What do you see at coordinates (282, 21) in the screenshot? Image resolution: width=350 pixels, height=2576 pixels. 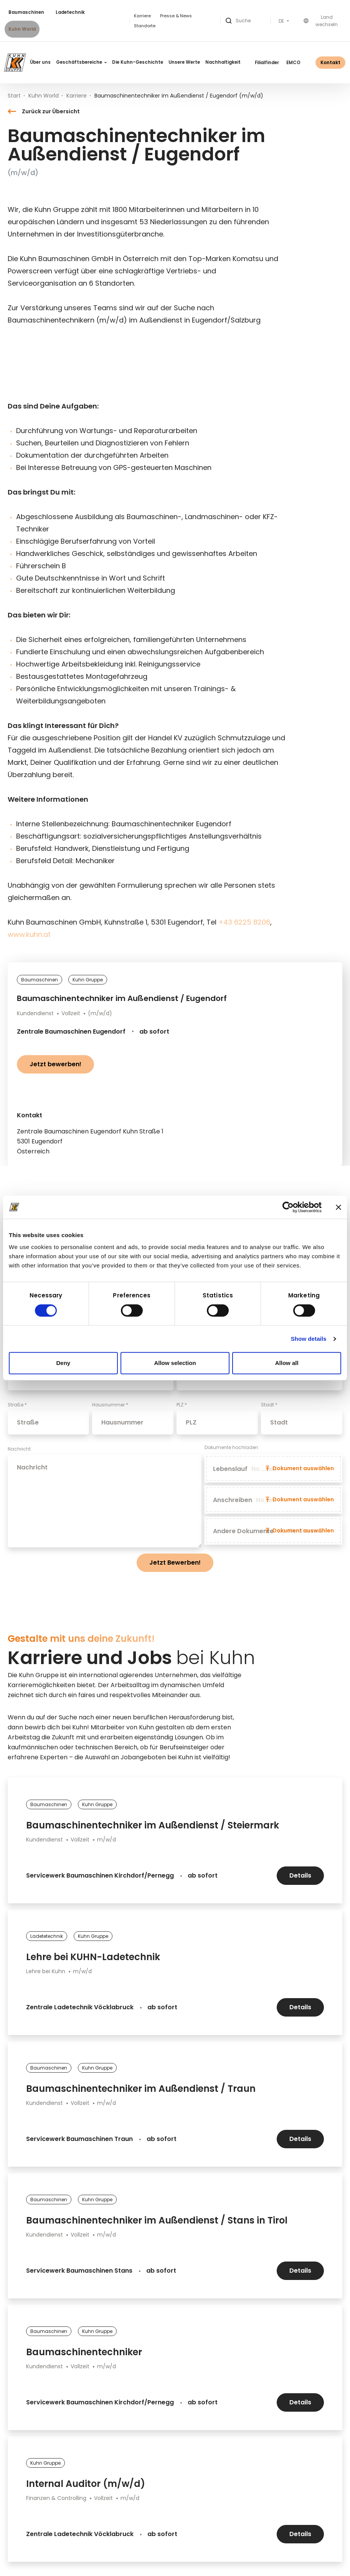 I see `DE` at bounding box center [282, 21].